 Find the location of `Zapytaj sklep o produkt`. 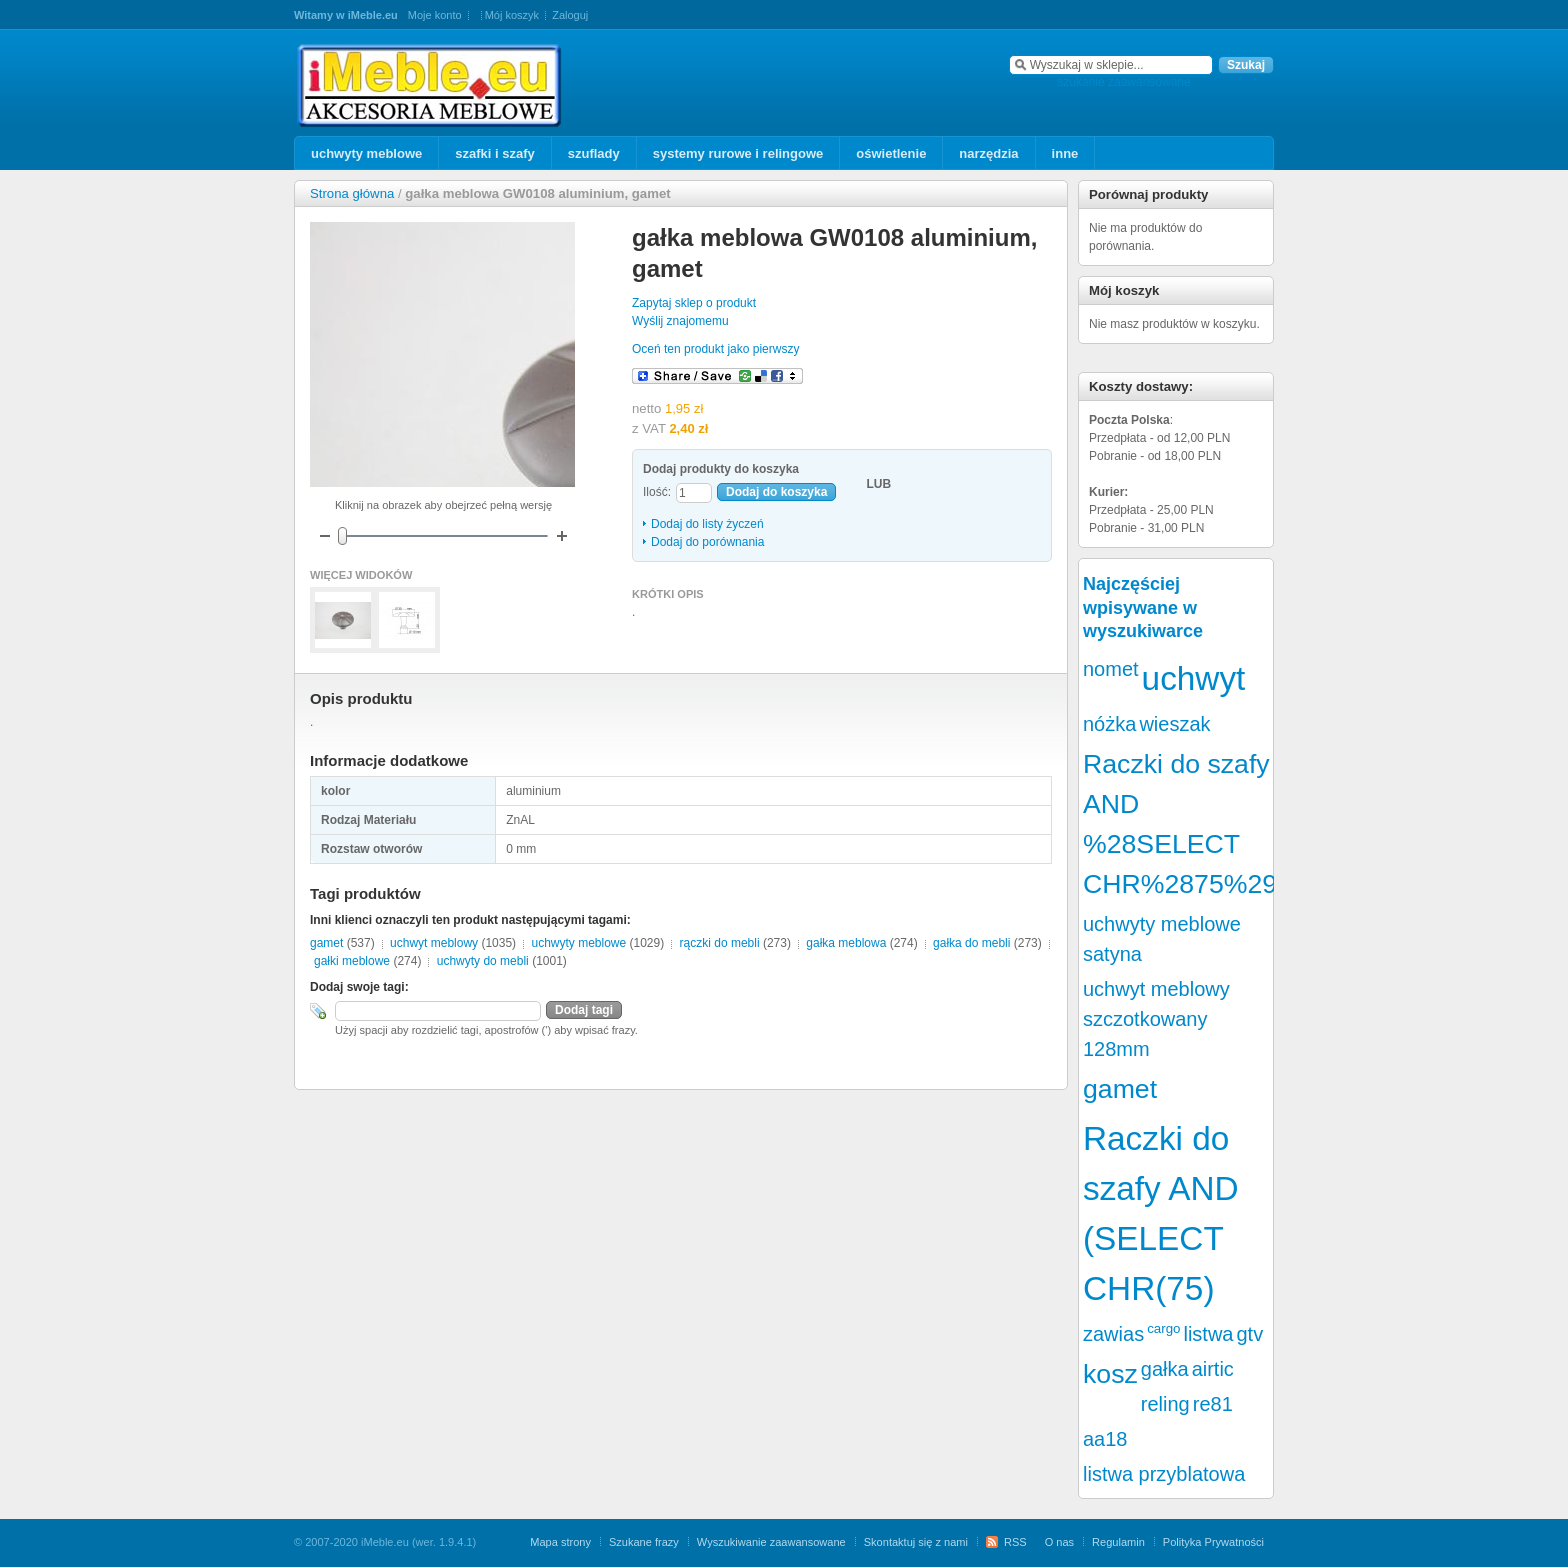

Zapytaj sklep o produkt is located at coordinates (694, 303).